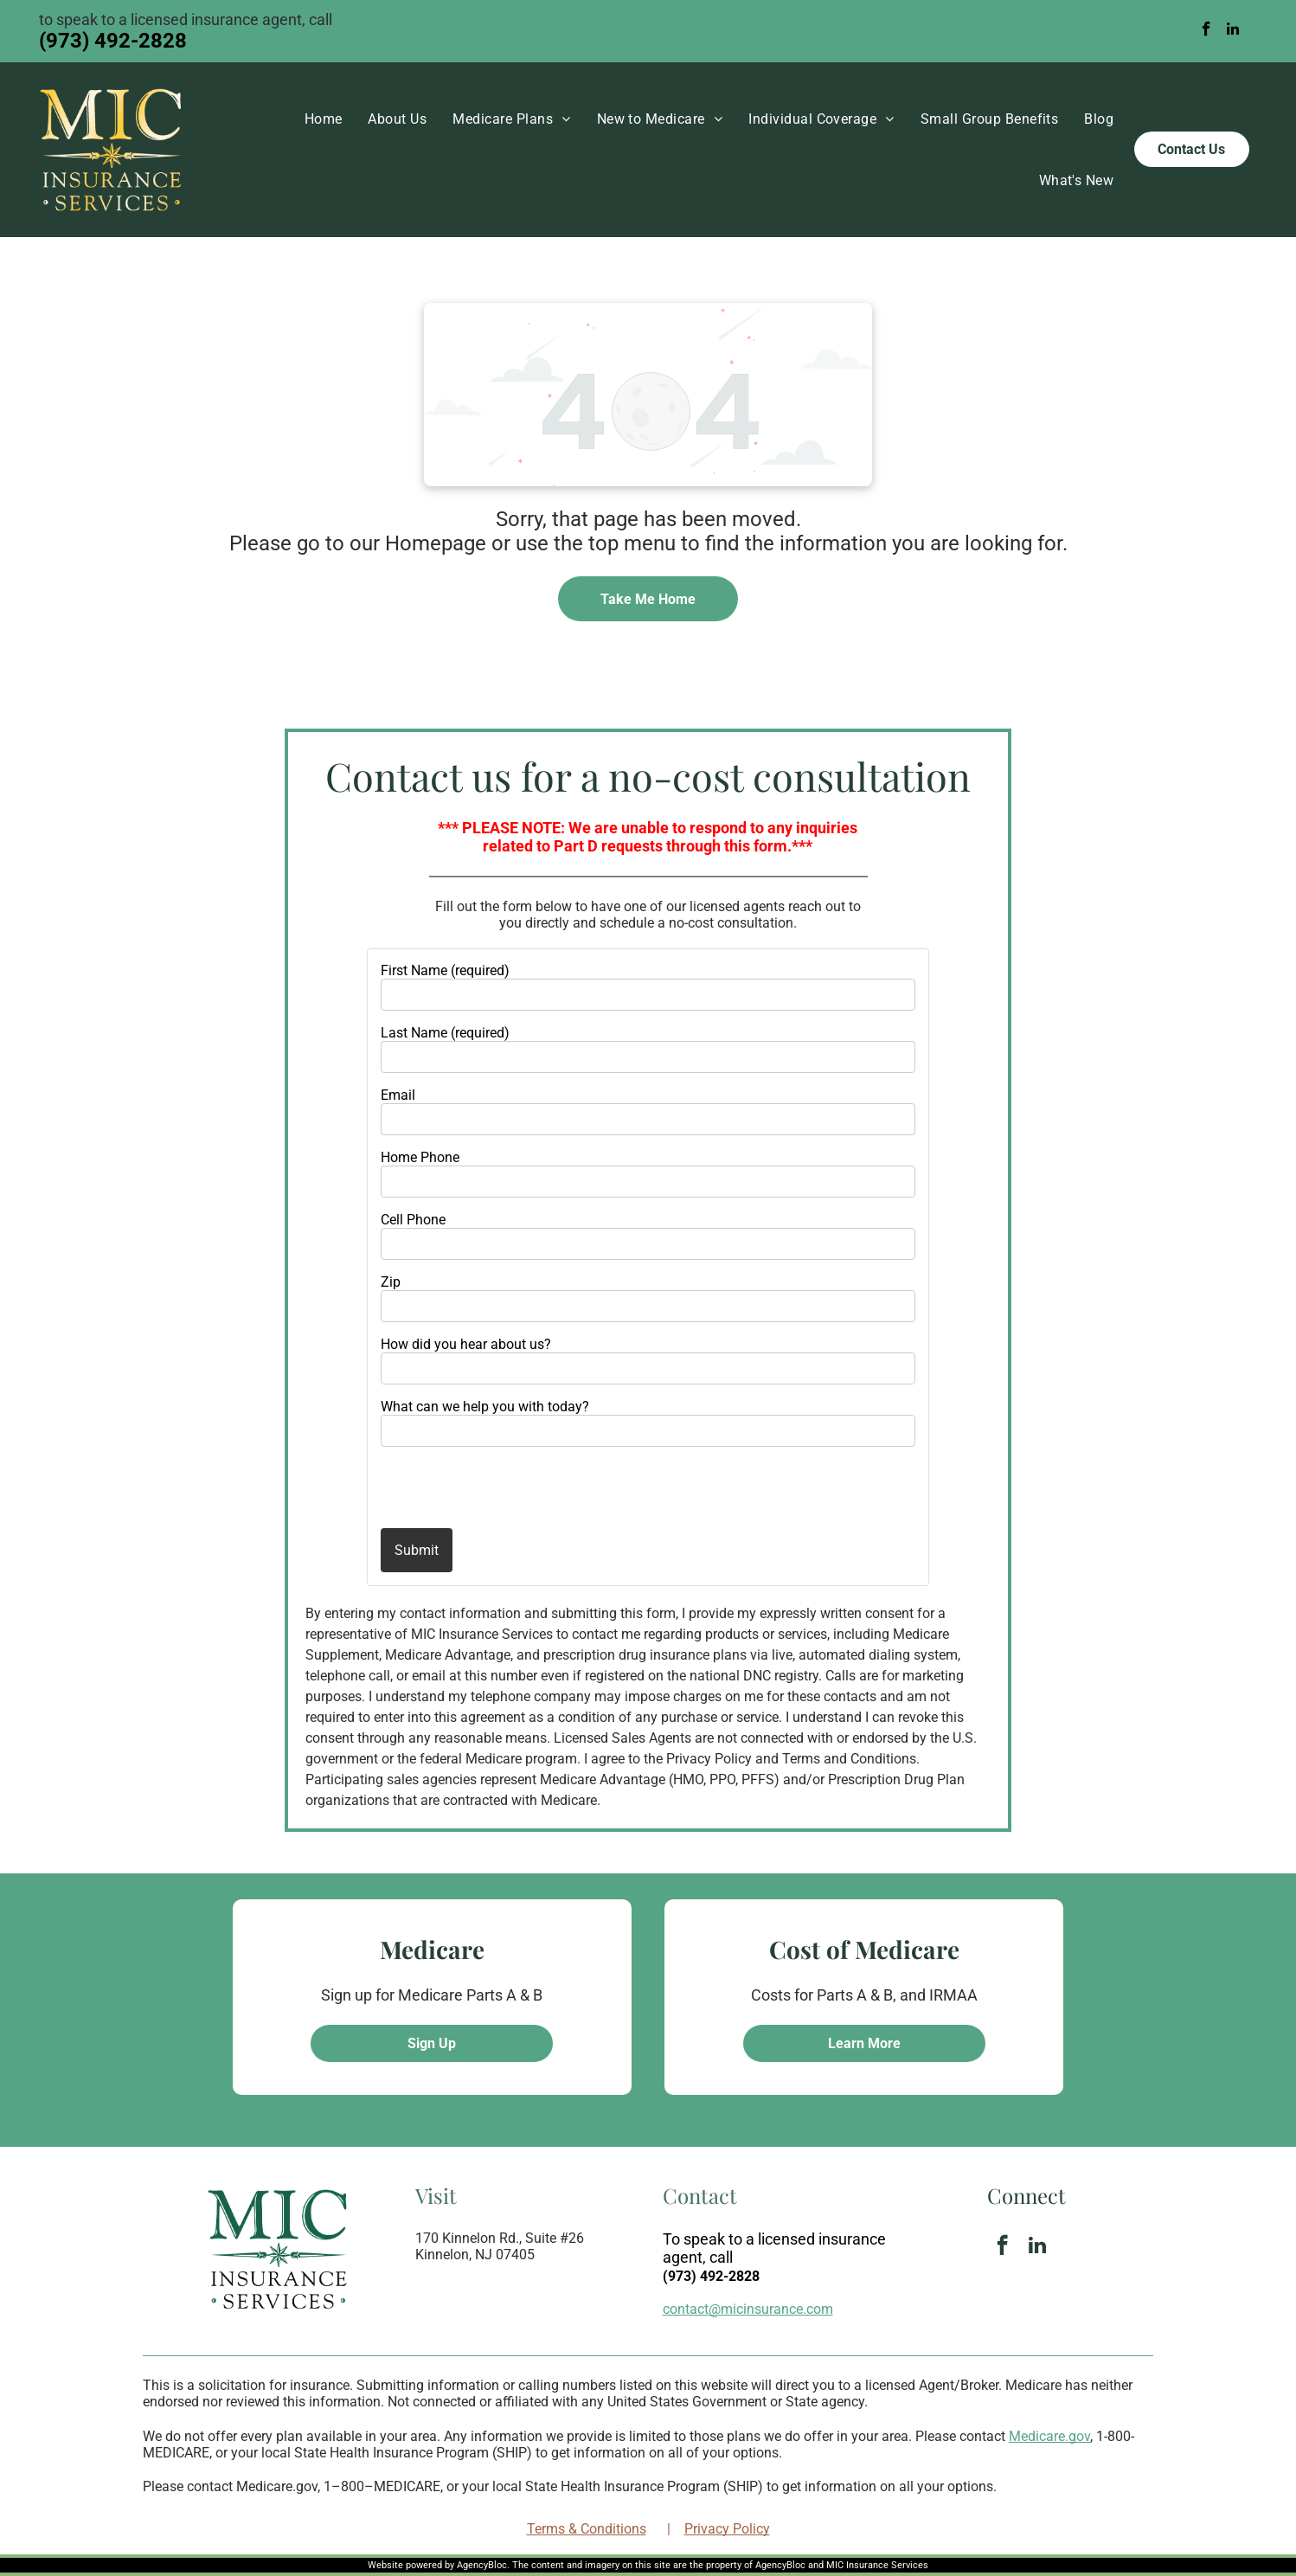 The width and height of the screenshot is (1296, 2576). Describe the element at coordinates (727, 2529) in the screenshot. I see `Privacy Policy` at that location.